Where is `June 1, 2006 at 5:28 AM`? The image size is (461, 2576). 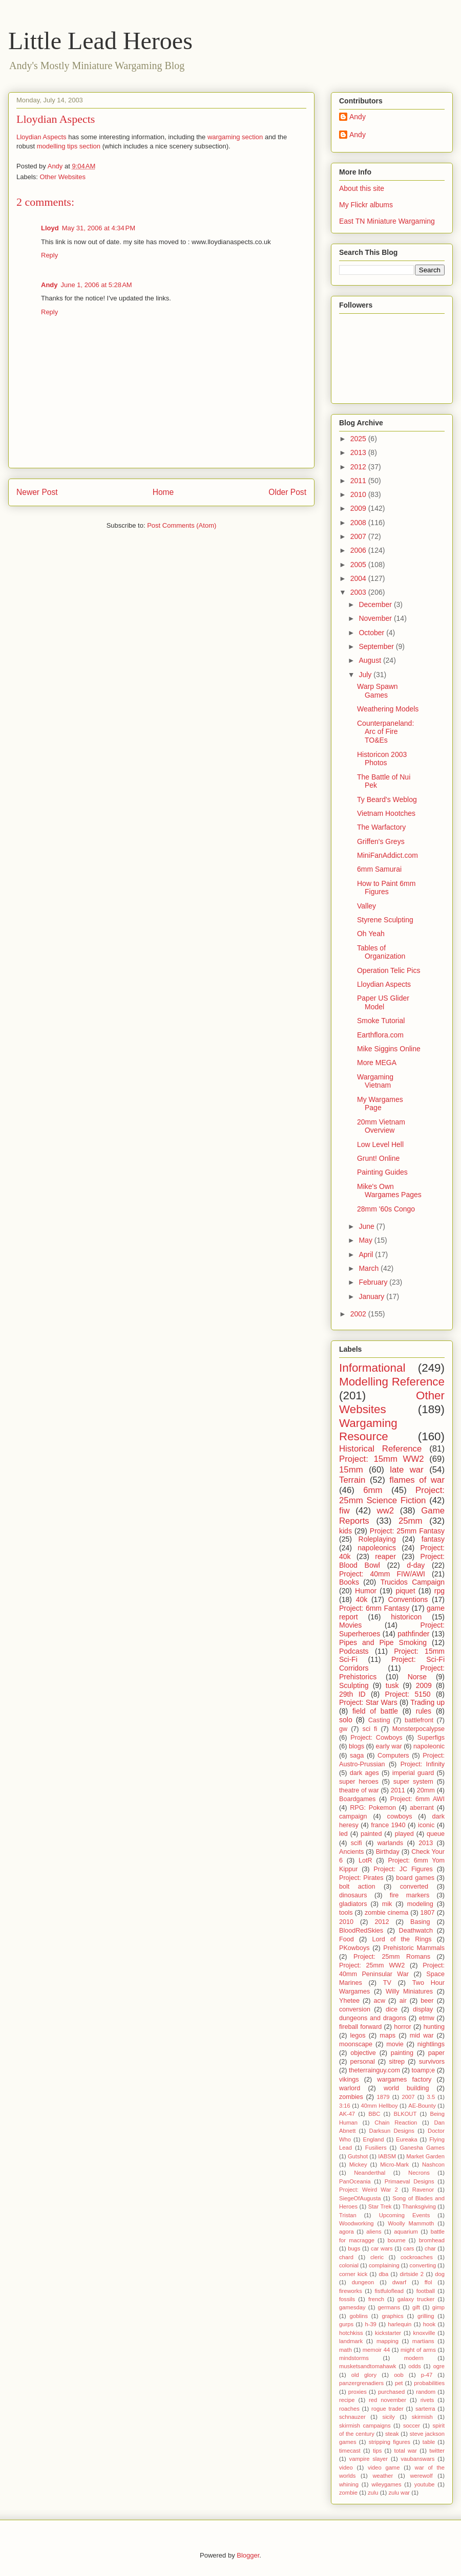
June 1, 2006 at 5:28 AM is located at coordinates (96, 285).